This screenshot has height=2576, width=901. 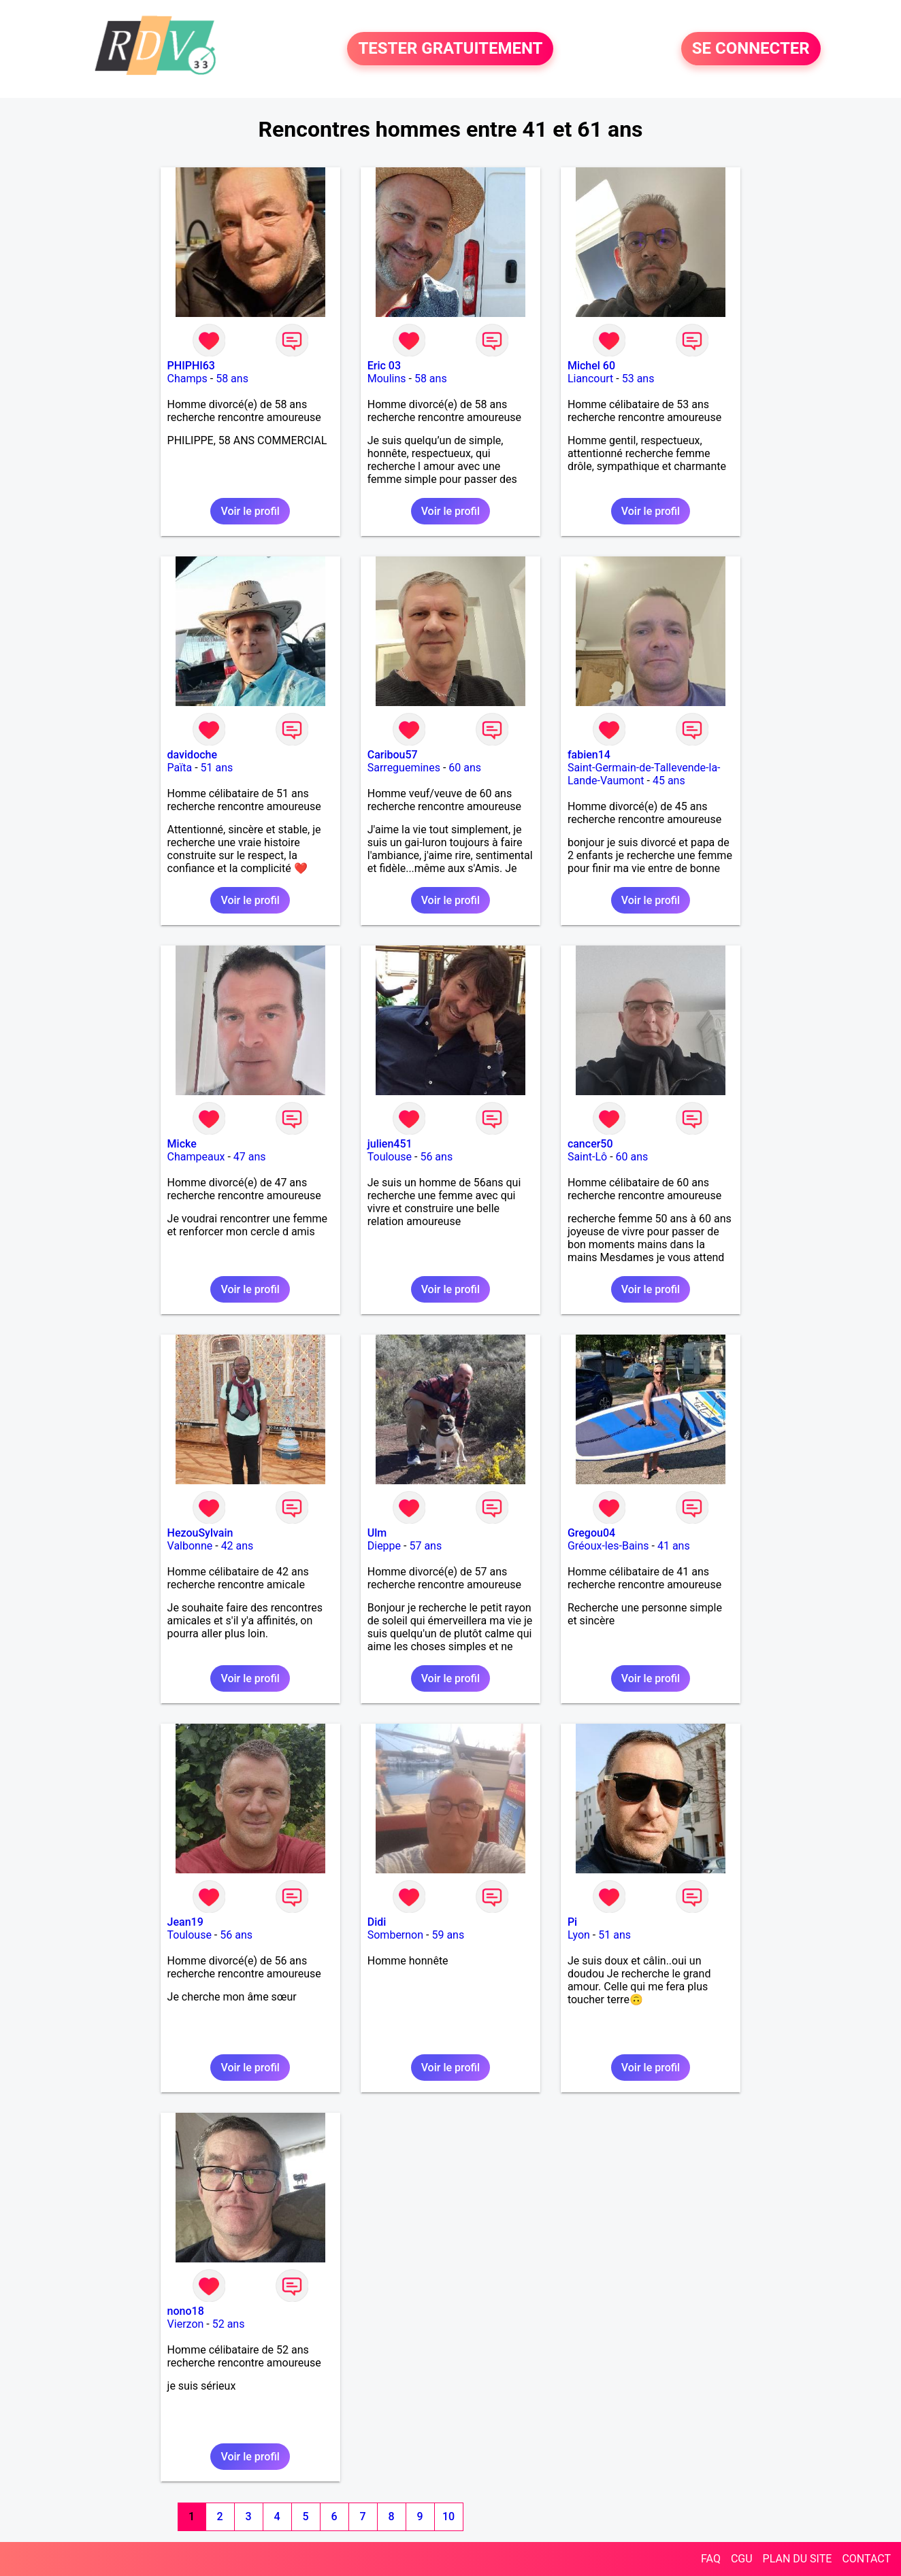 What do you see at coordinates (389, 1143) in the screenshot?
I see `julien451` at bounding box center [389, 1143].